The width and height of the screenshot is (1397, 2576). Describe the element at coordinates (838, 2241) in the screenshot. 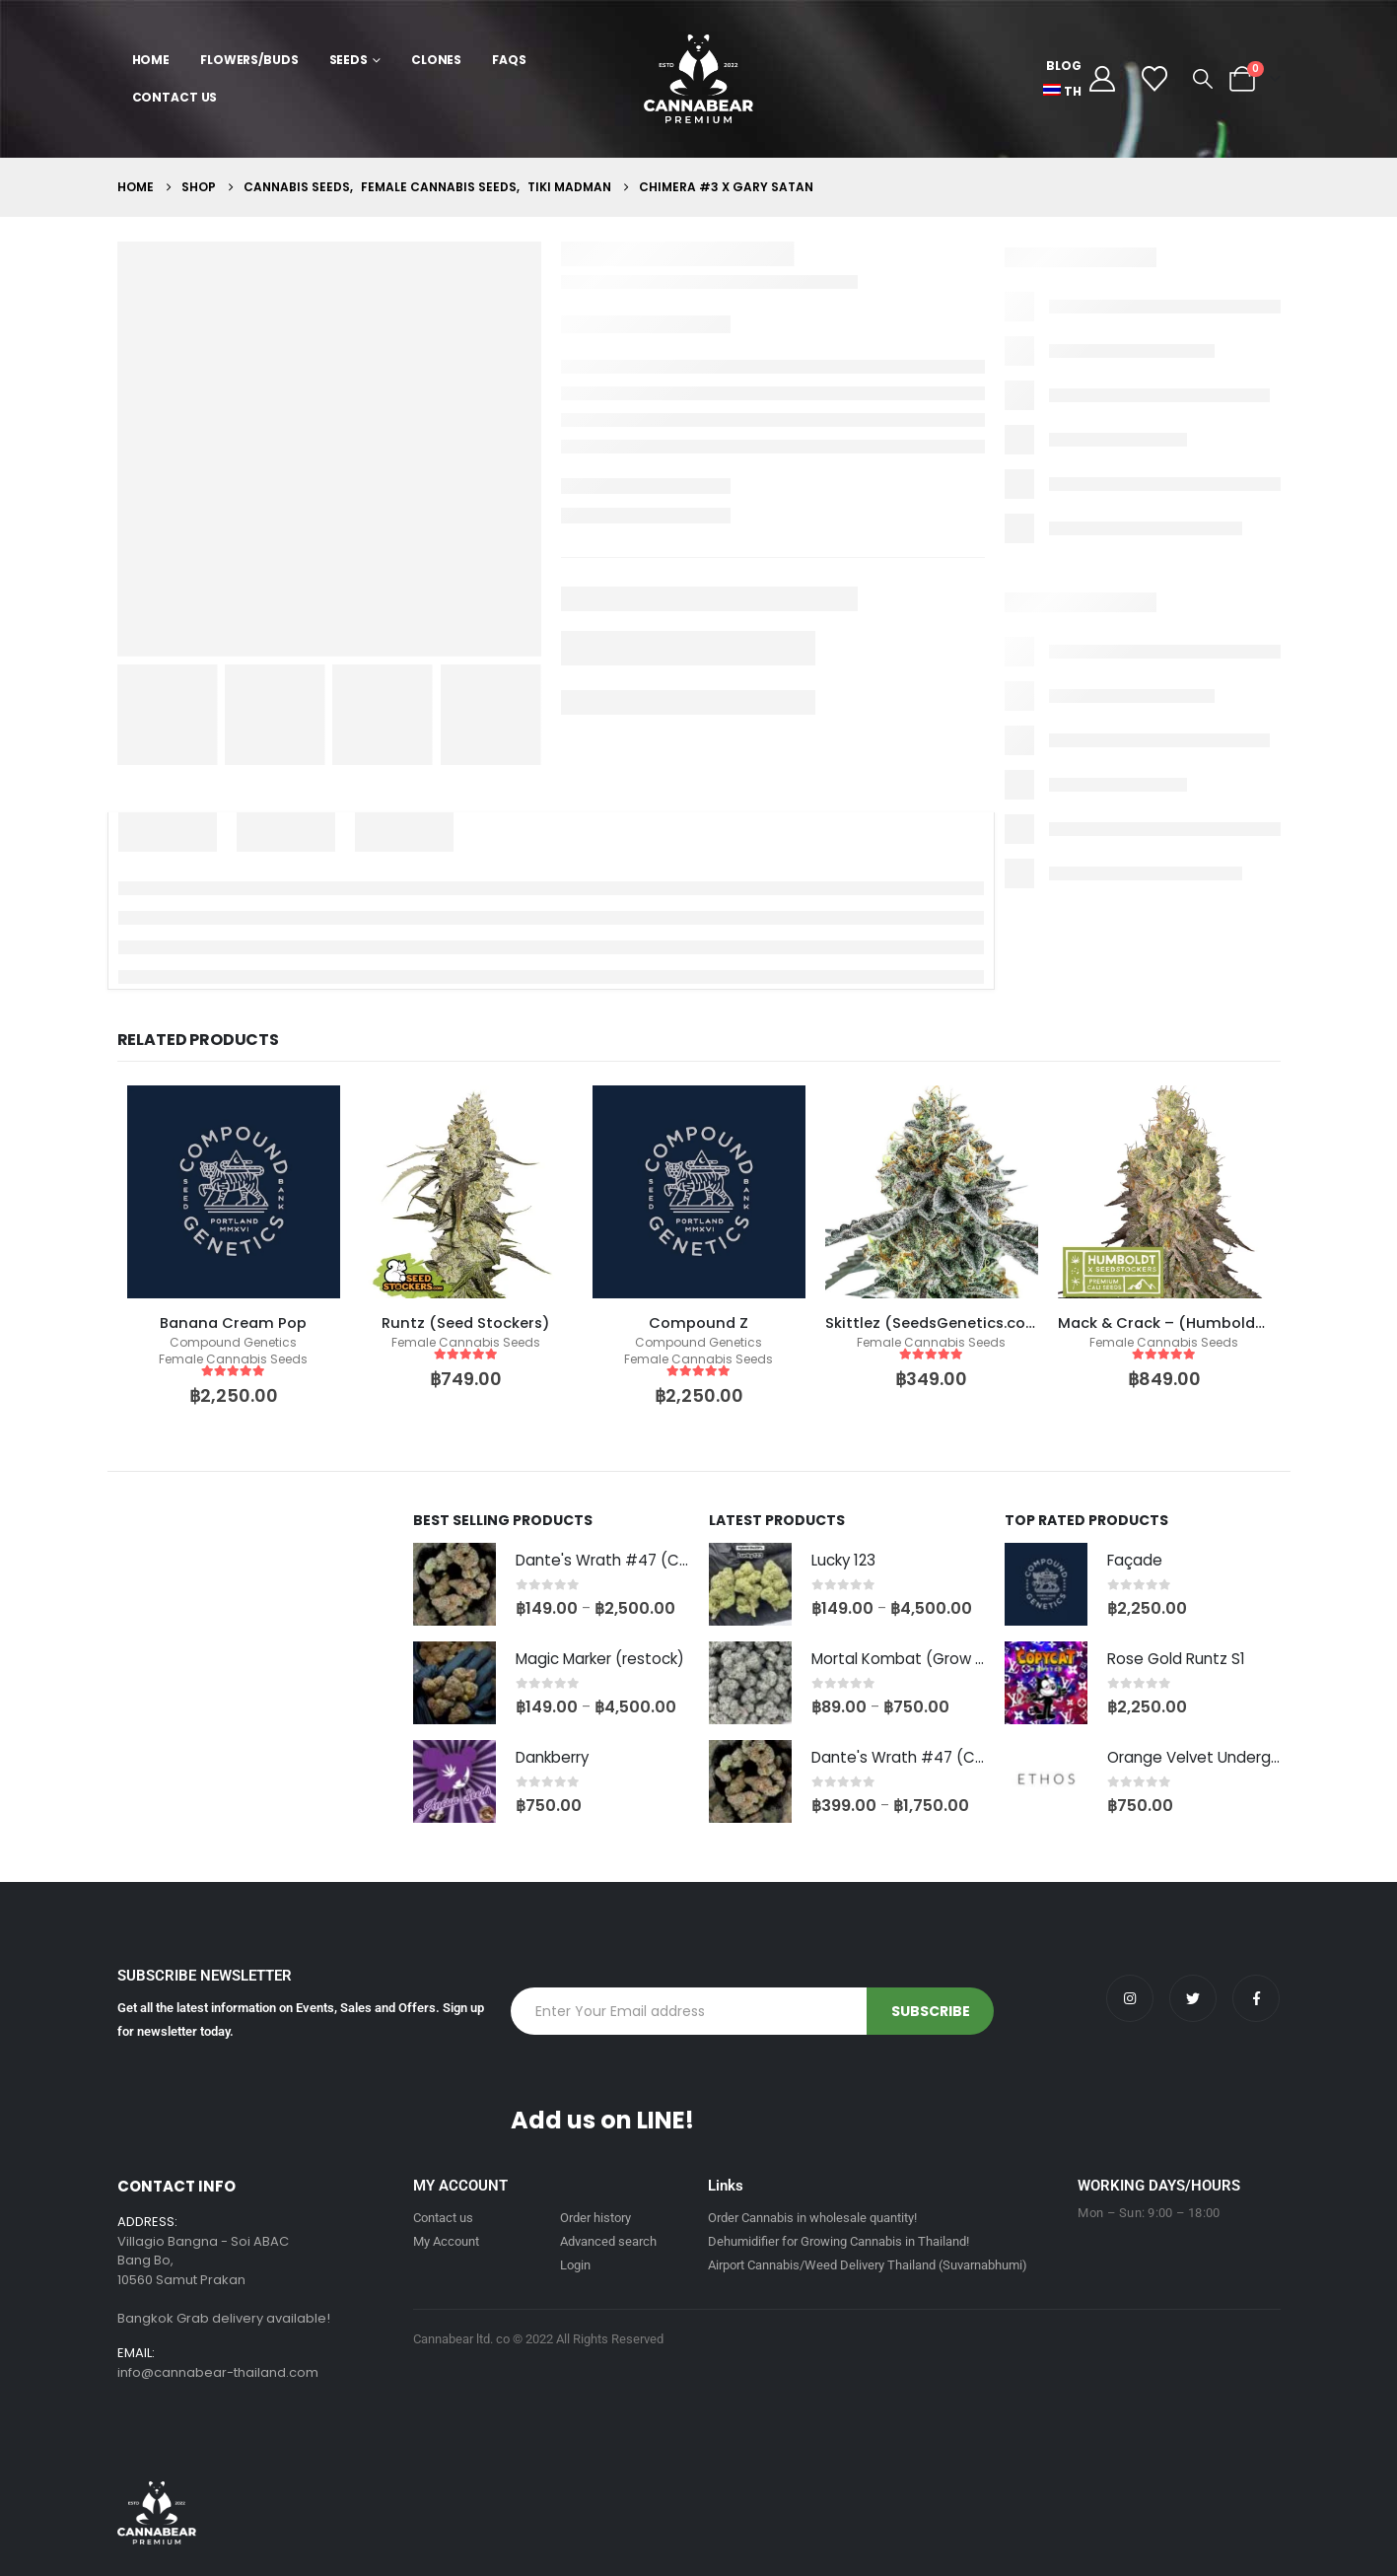

I see `Dehumidifier for Growing Cannabis in Thailand!` at that location.